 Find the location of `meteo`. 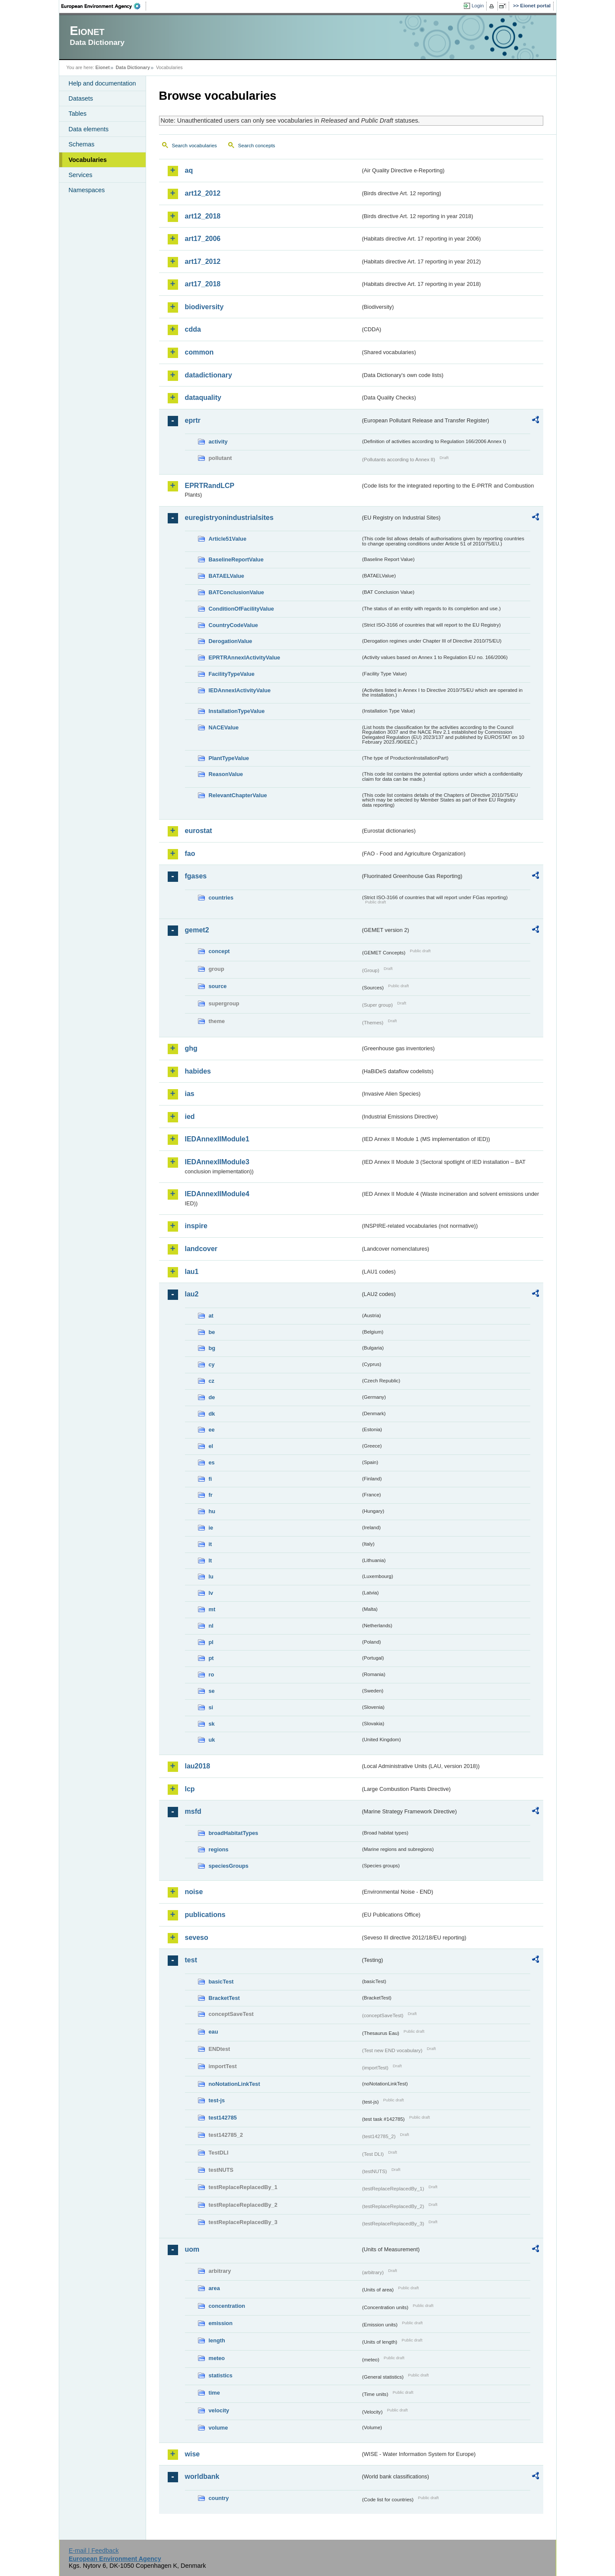

meteo is located at coordinates (217, 2358).